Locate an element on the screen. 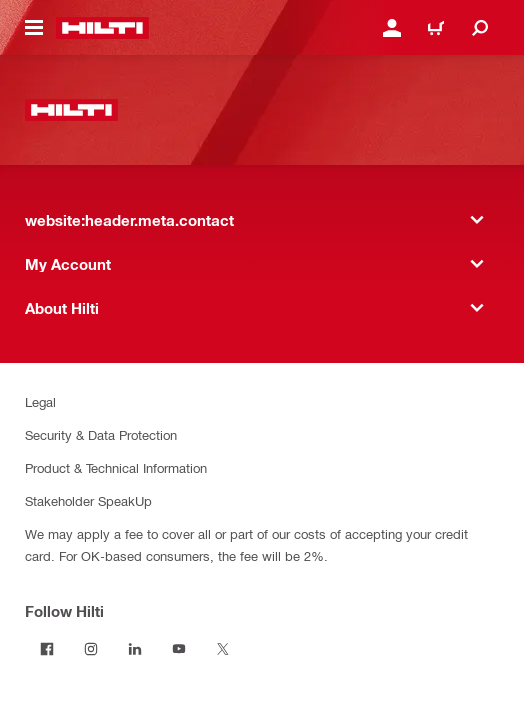 Image resolution: width=524 pixels, height=720 pixels. Stakeholder SpeakUp is located at coordinates (88, 500).